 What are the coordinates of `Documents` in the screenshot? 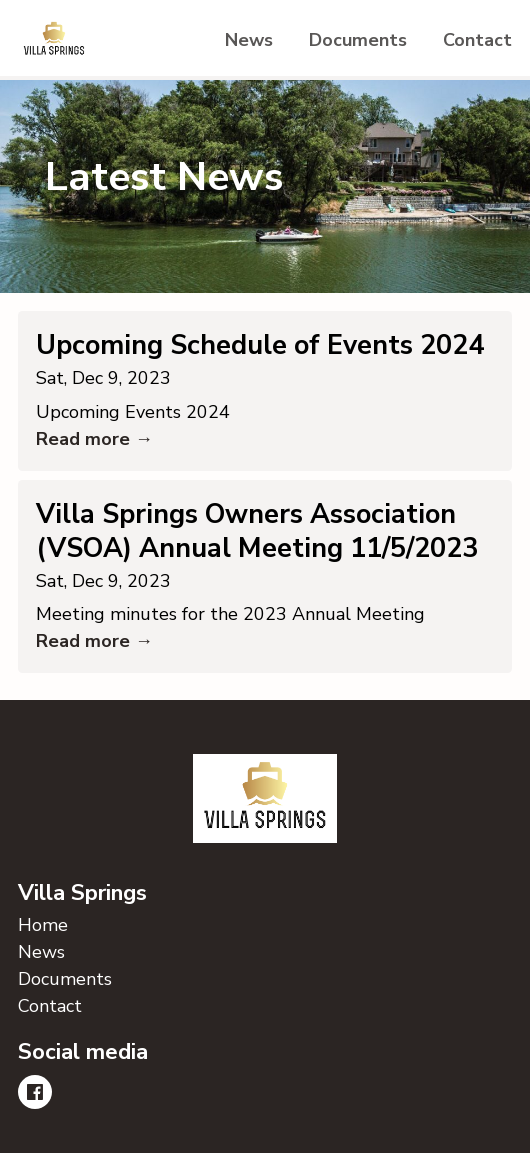 It's located at (358, 40).